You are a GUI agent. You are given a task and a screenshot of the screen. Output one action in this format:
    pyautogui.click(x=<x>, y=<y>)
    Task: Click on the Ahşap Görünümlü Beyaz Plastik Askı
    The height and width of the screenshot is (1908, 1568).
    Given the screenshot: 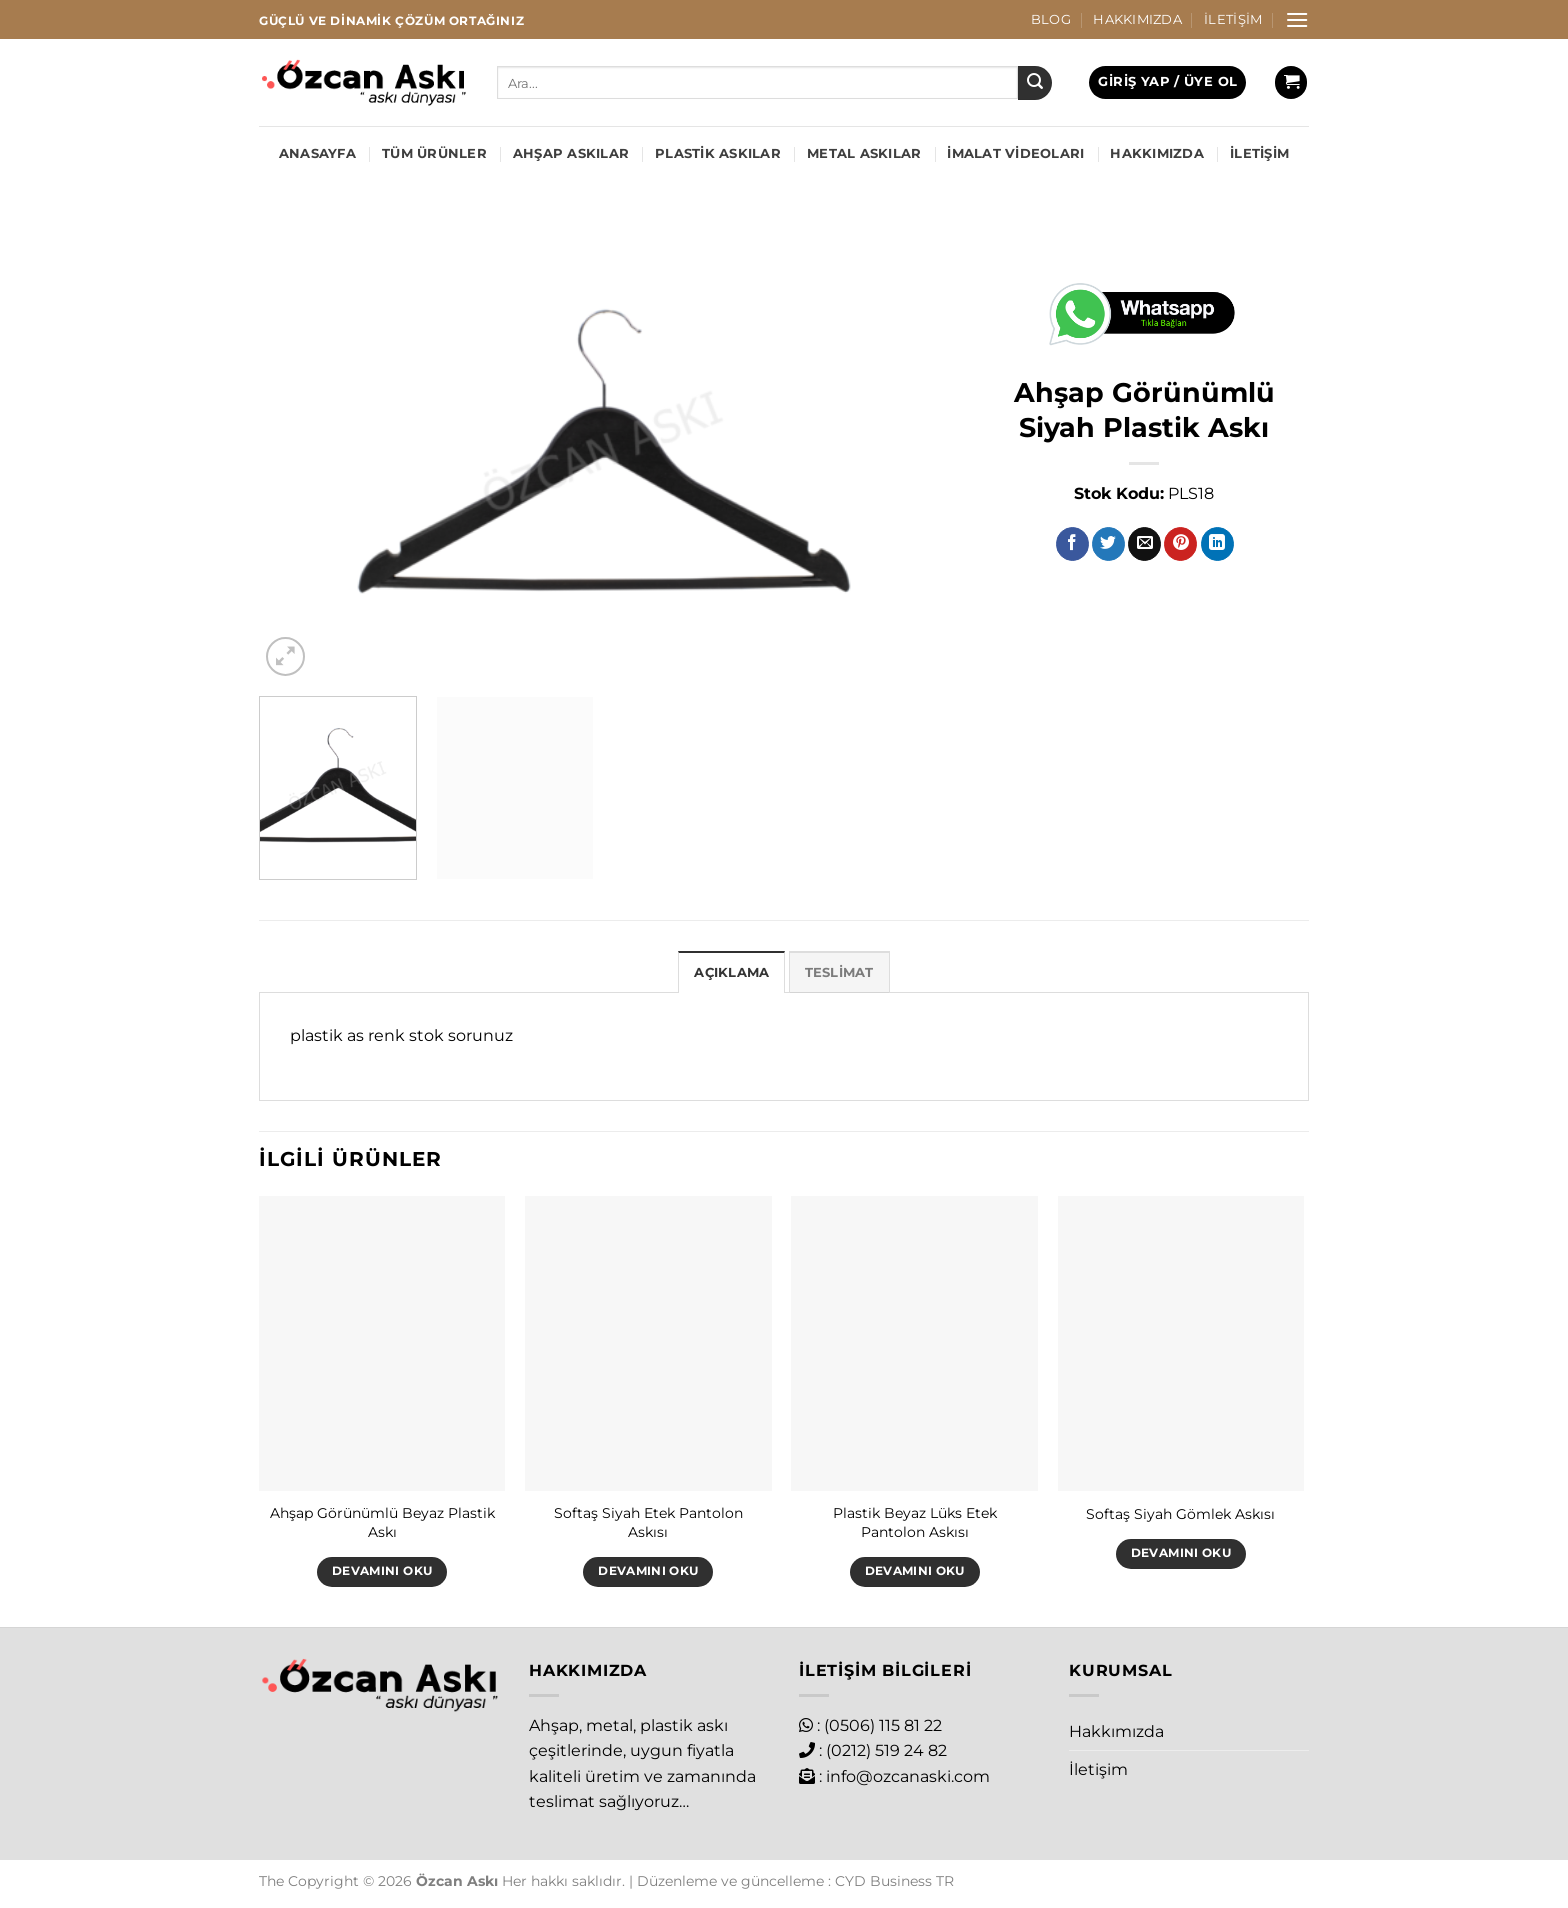 What is the action you would take?
    pyautogui.click(x=382, y=1522)
    